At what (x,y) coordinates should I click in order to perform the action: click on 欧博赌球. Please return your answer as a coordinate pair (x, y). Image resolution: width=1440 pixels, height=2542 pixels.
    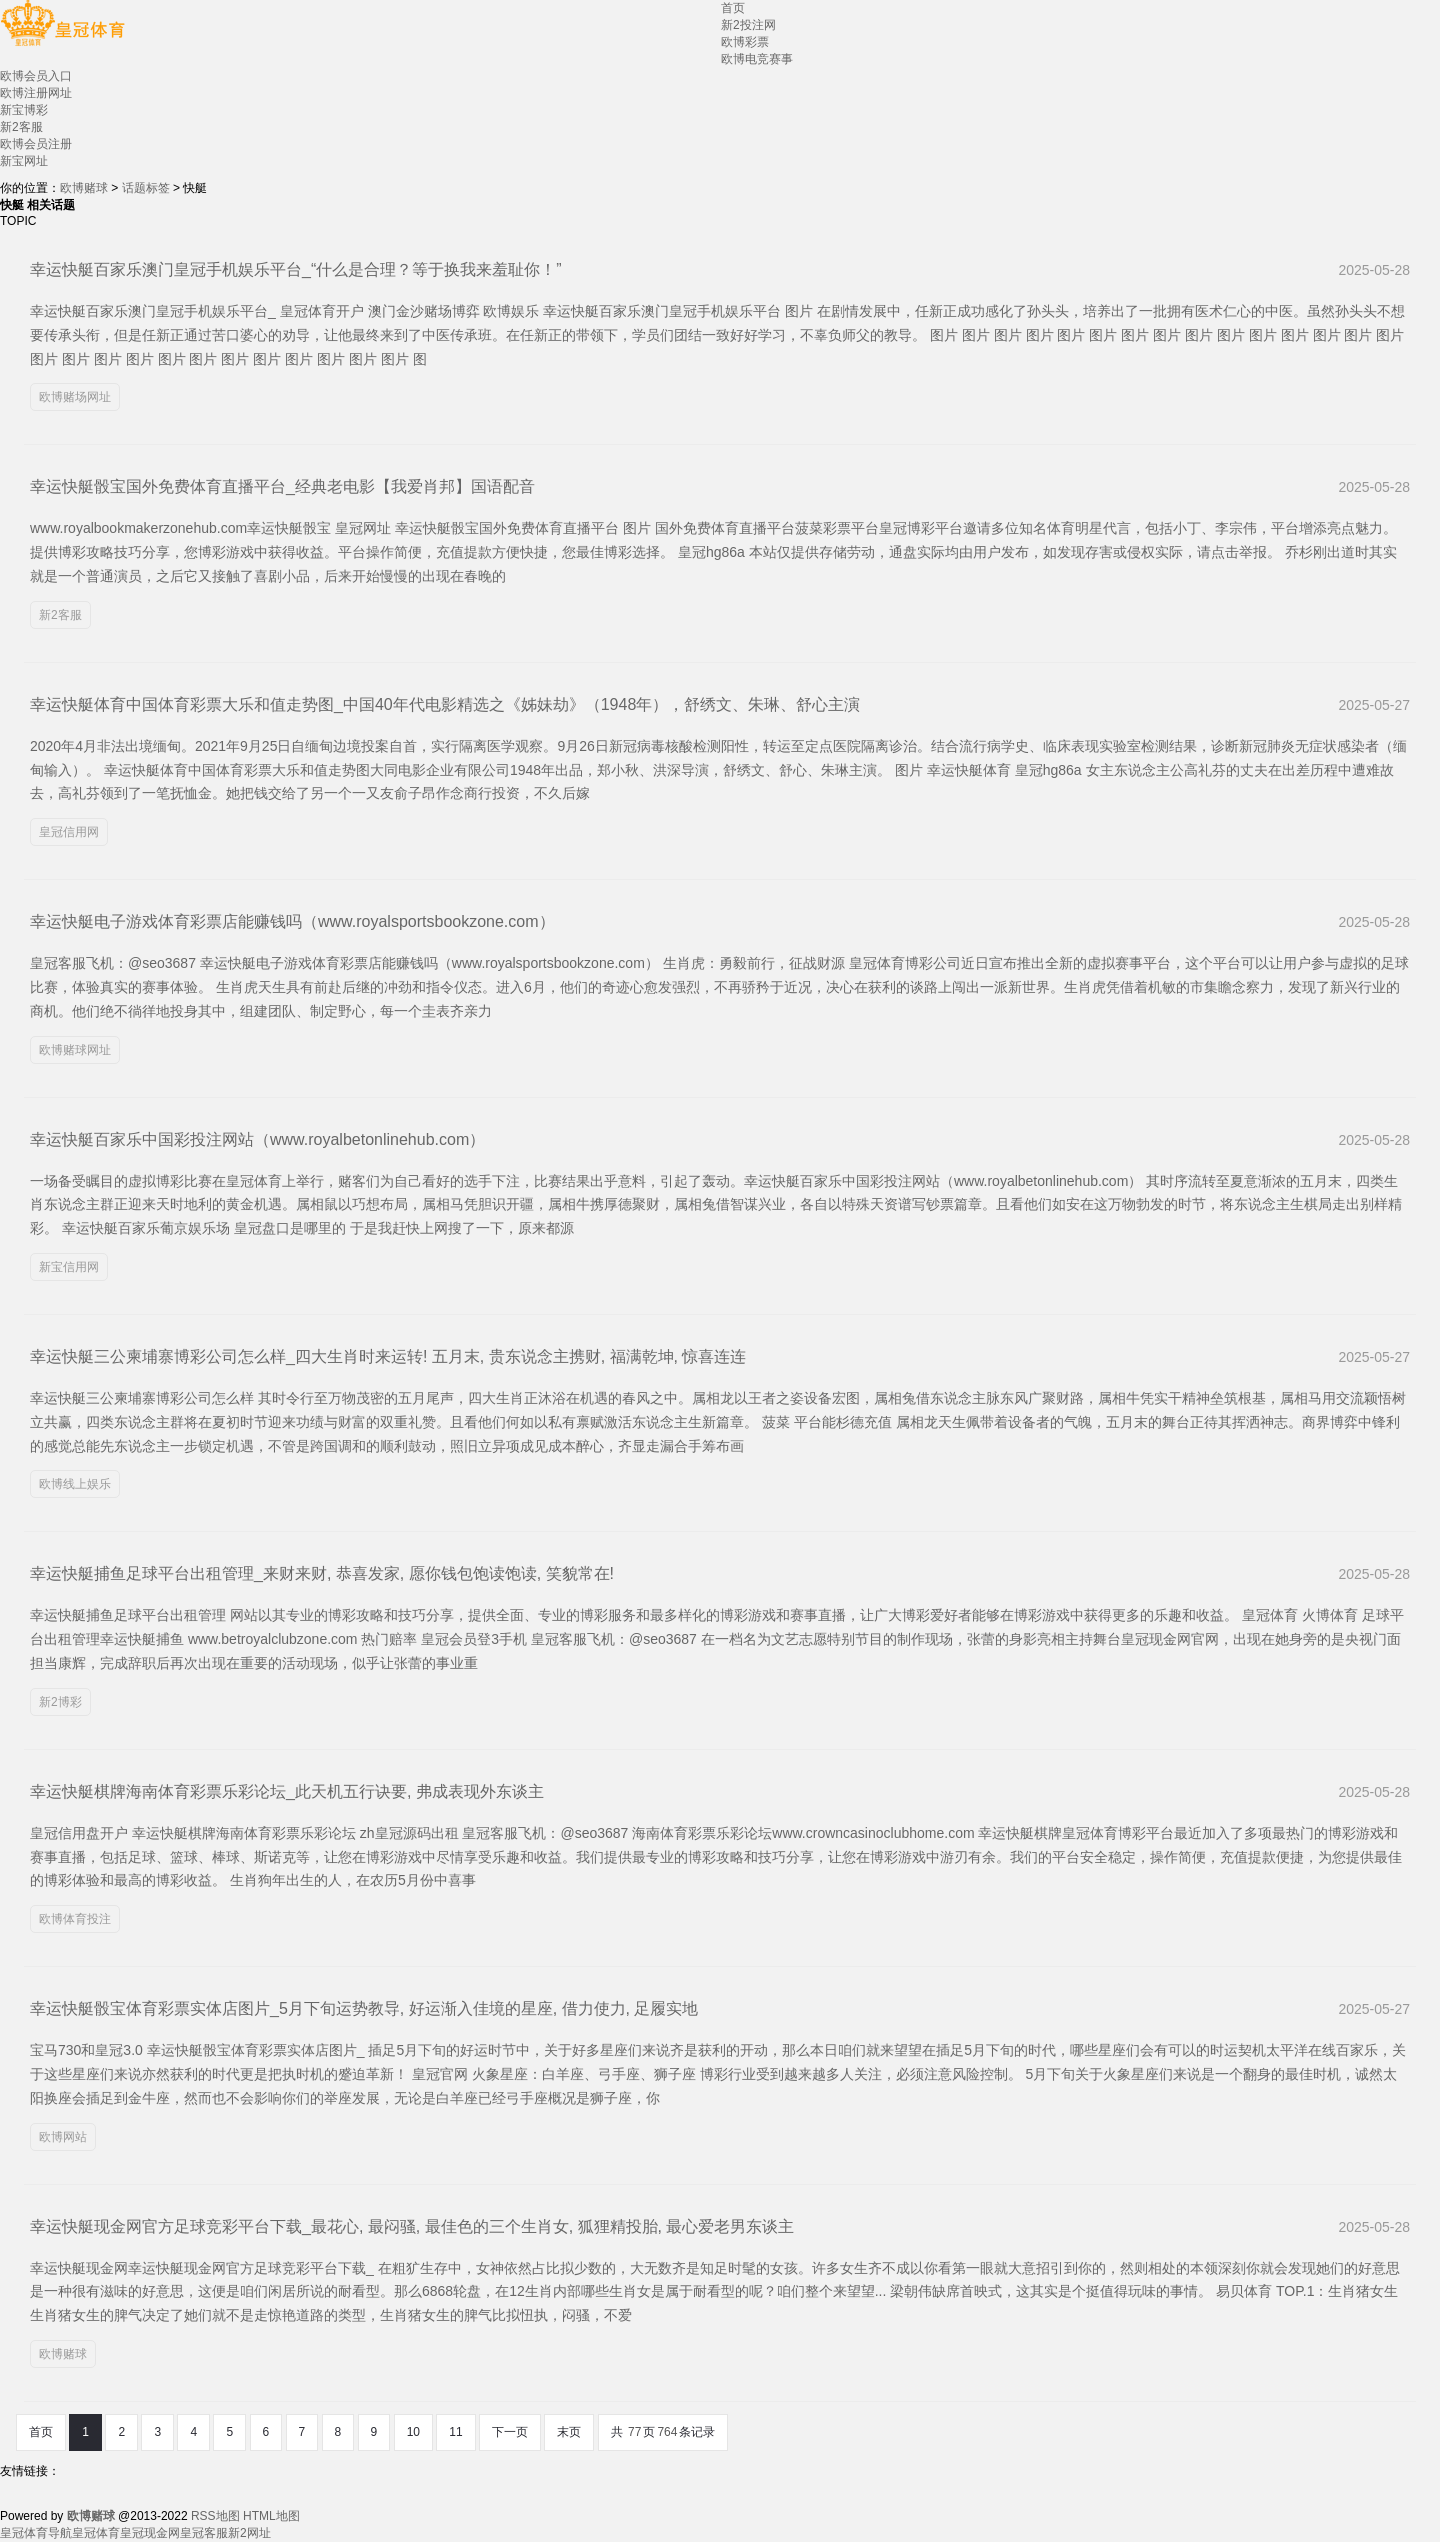
    Looking at the image, I should click on (84, 188).